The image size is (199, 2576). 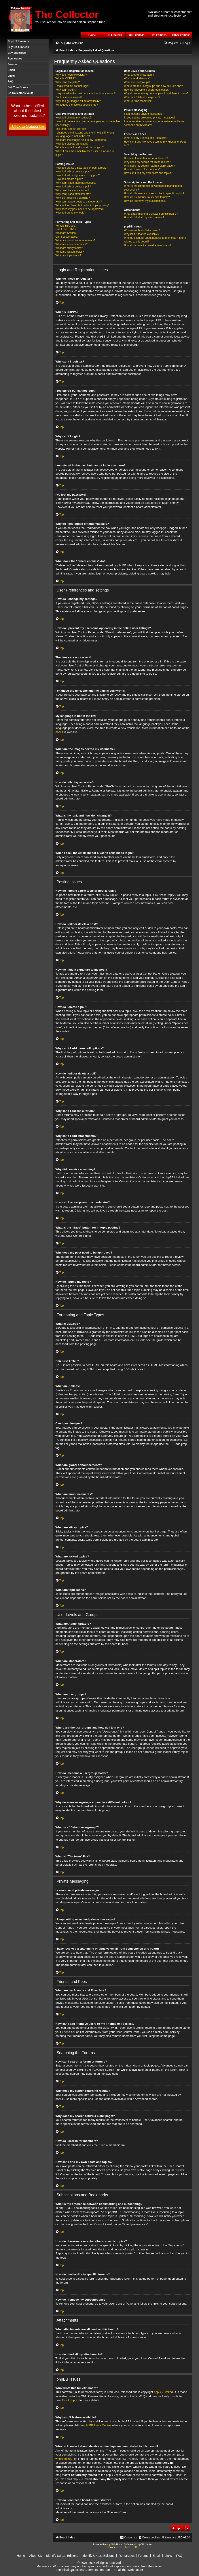 What do you see at coordinates (79, 209) in the screenshot?
I see `Why does my post need to be approved?` at bounding box center [79, 209].